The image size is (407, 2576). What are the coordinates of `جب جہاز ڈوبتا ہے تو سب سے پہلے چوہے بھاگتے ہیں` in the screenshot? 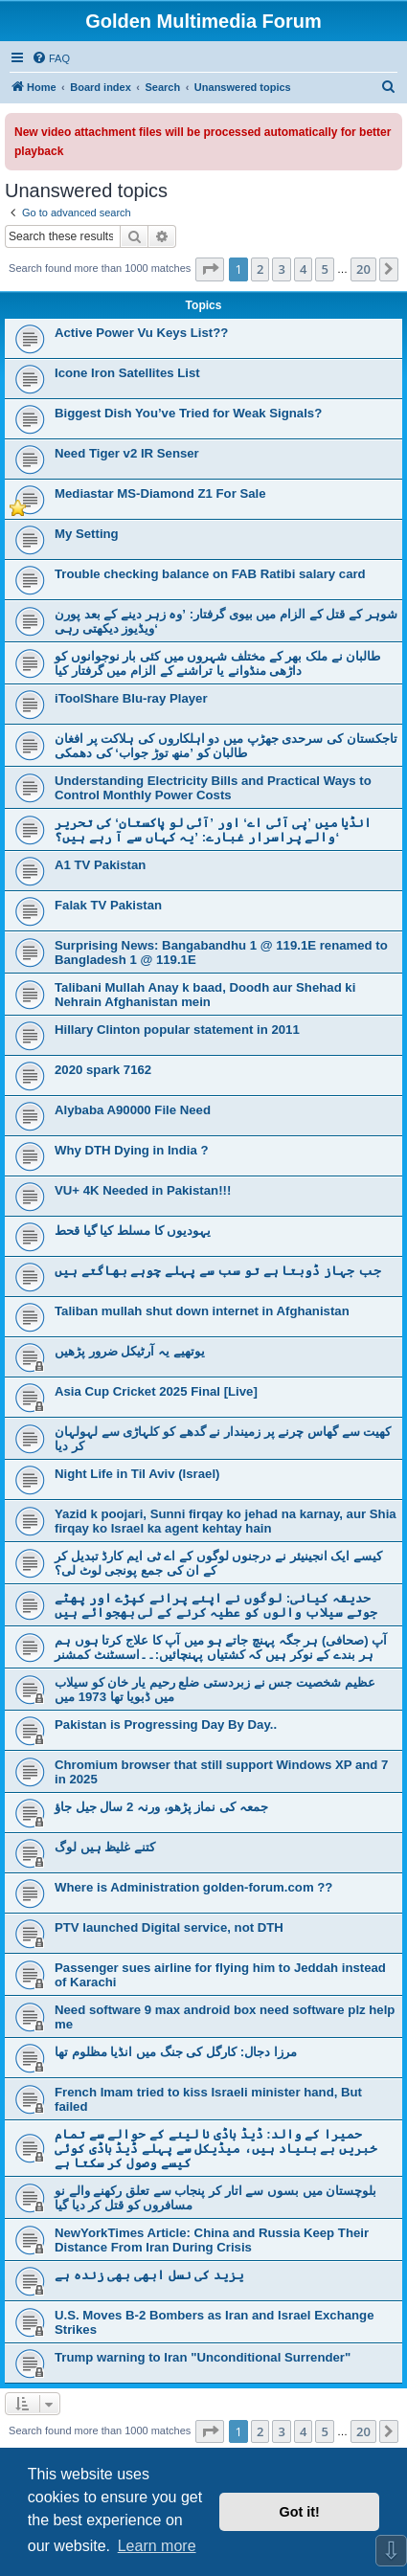 It's located at (218, 1271).